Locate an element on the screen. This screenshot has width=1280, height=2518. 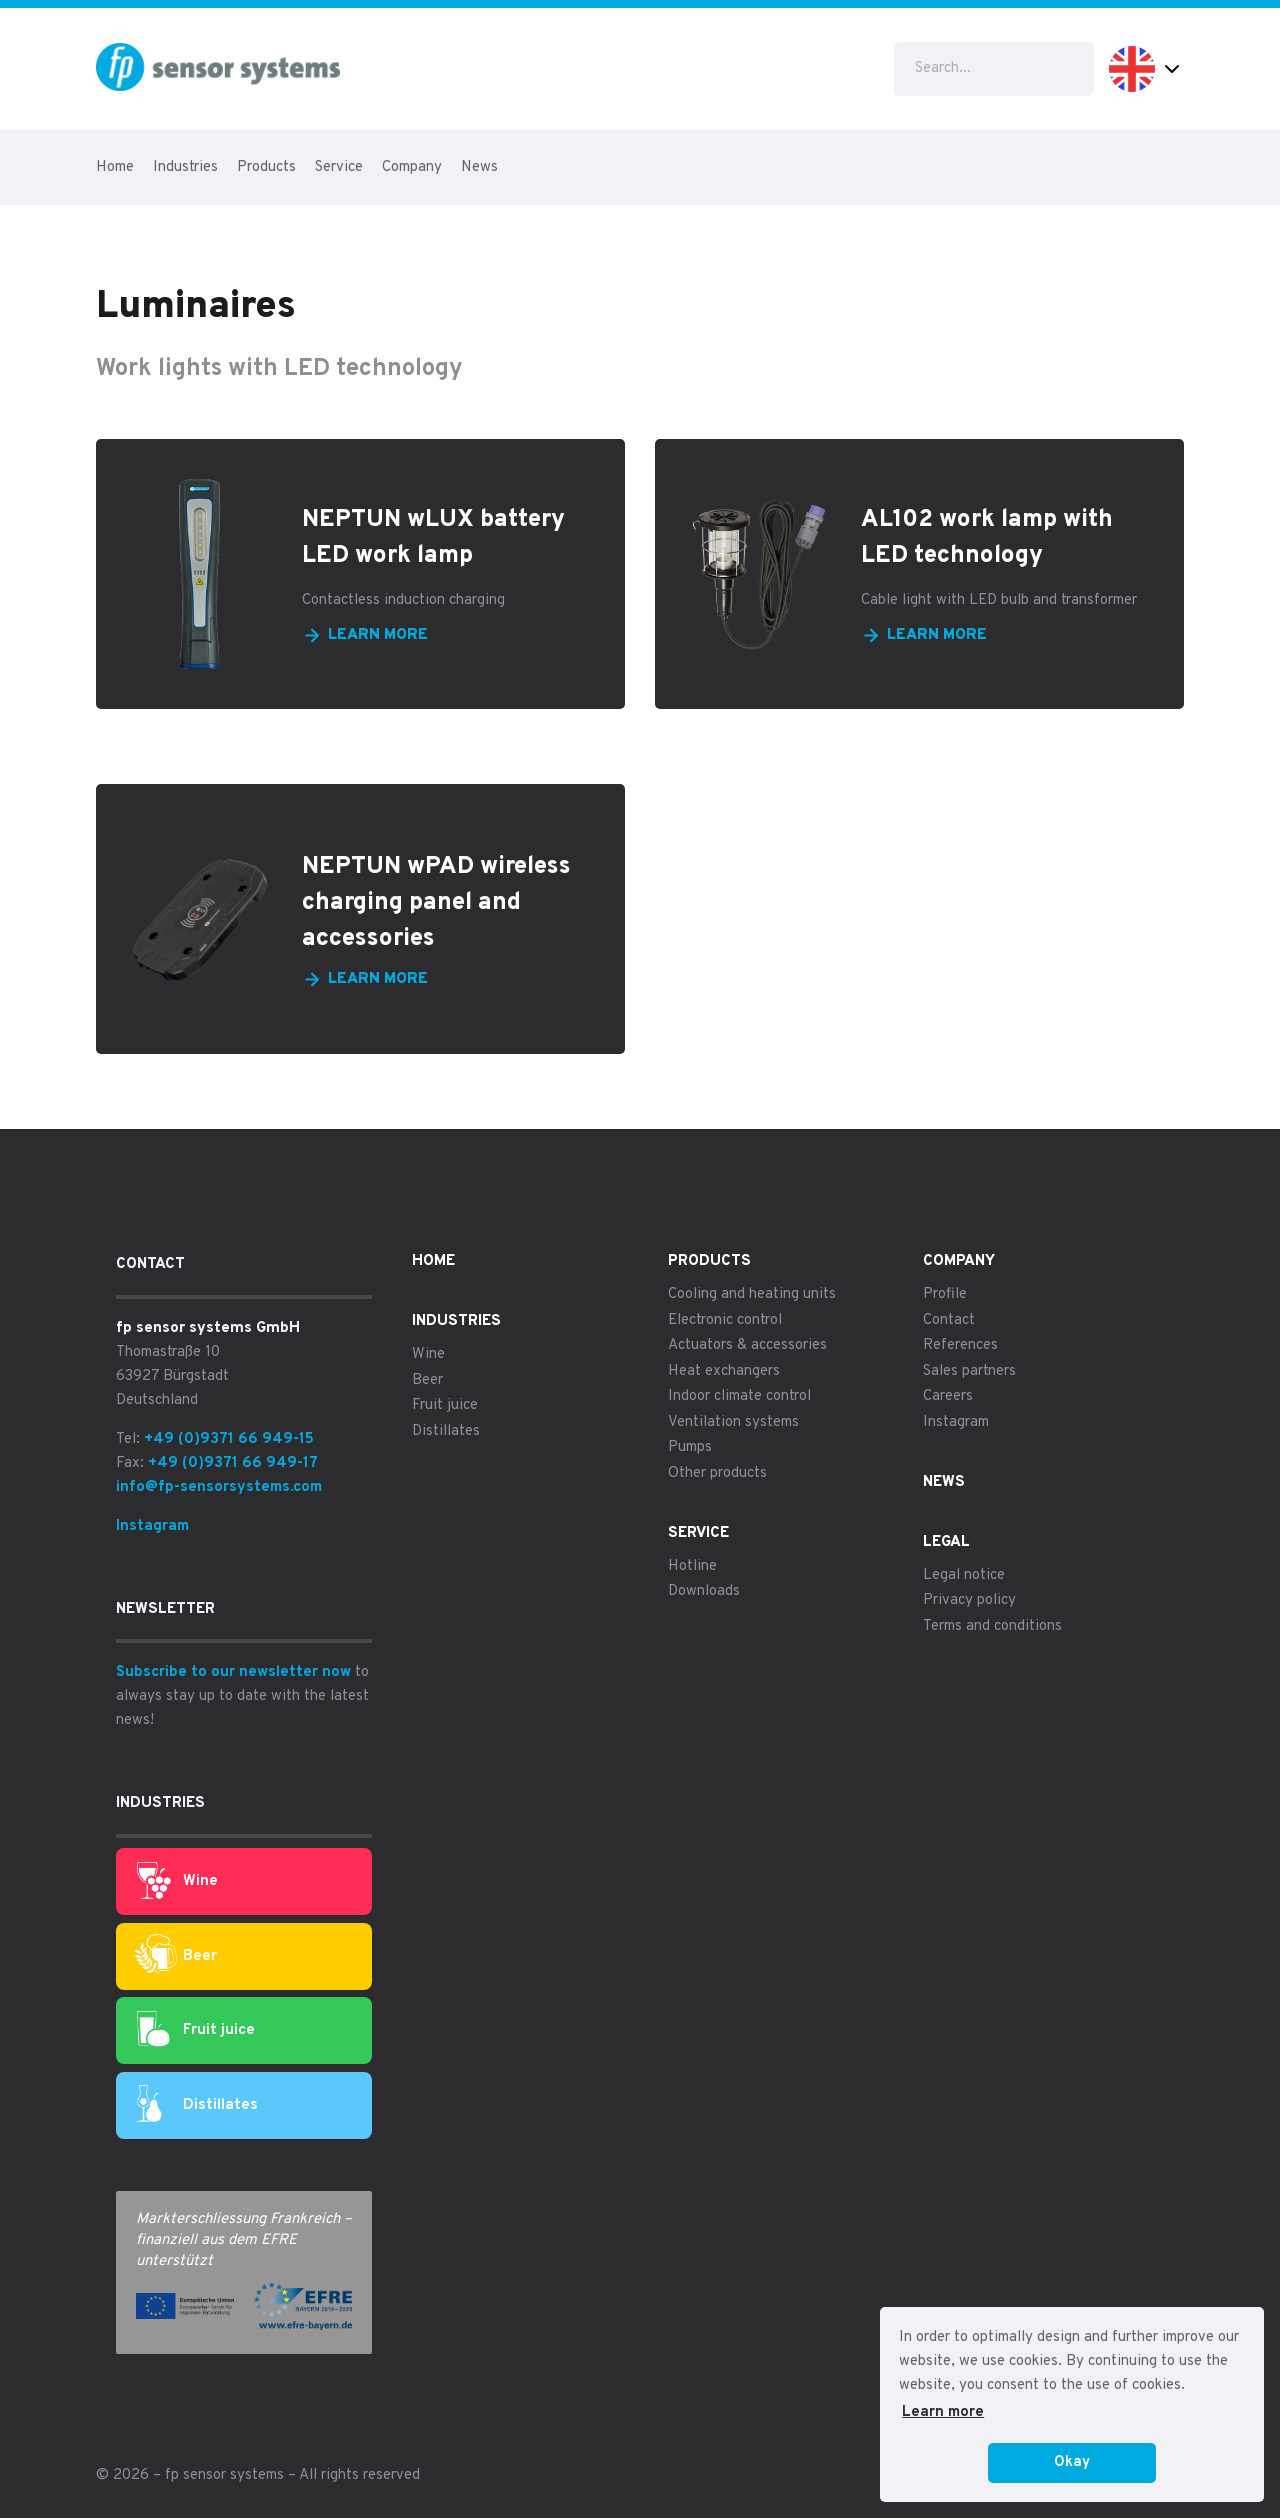
Service is located at coordinates (339, 167).